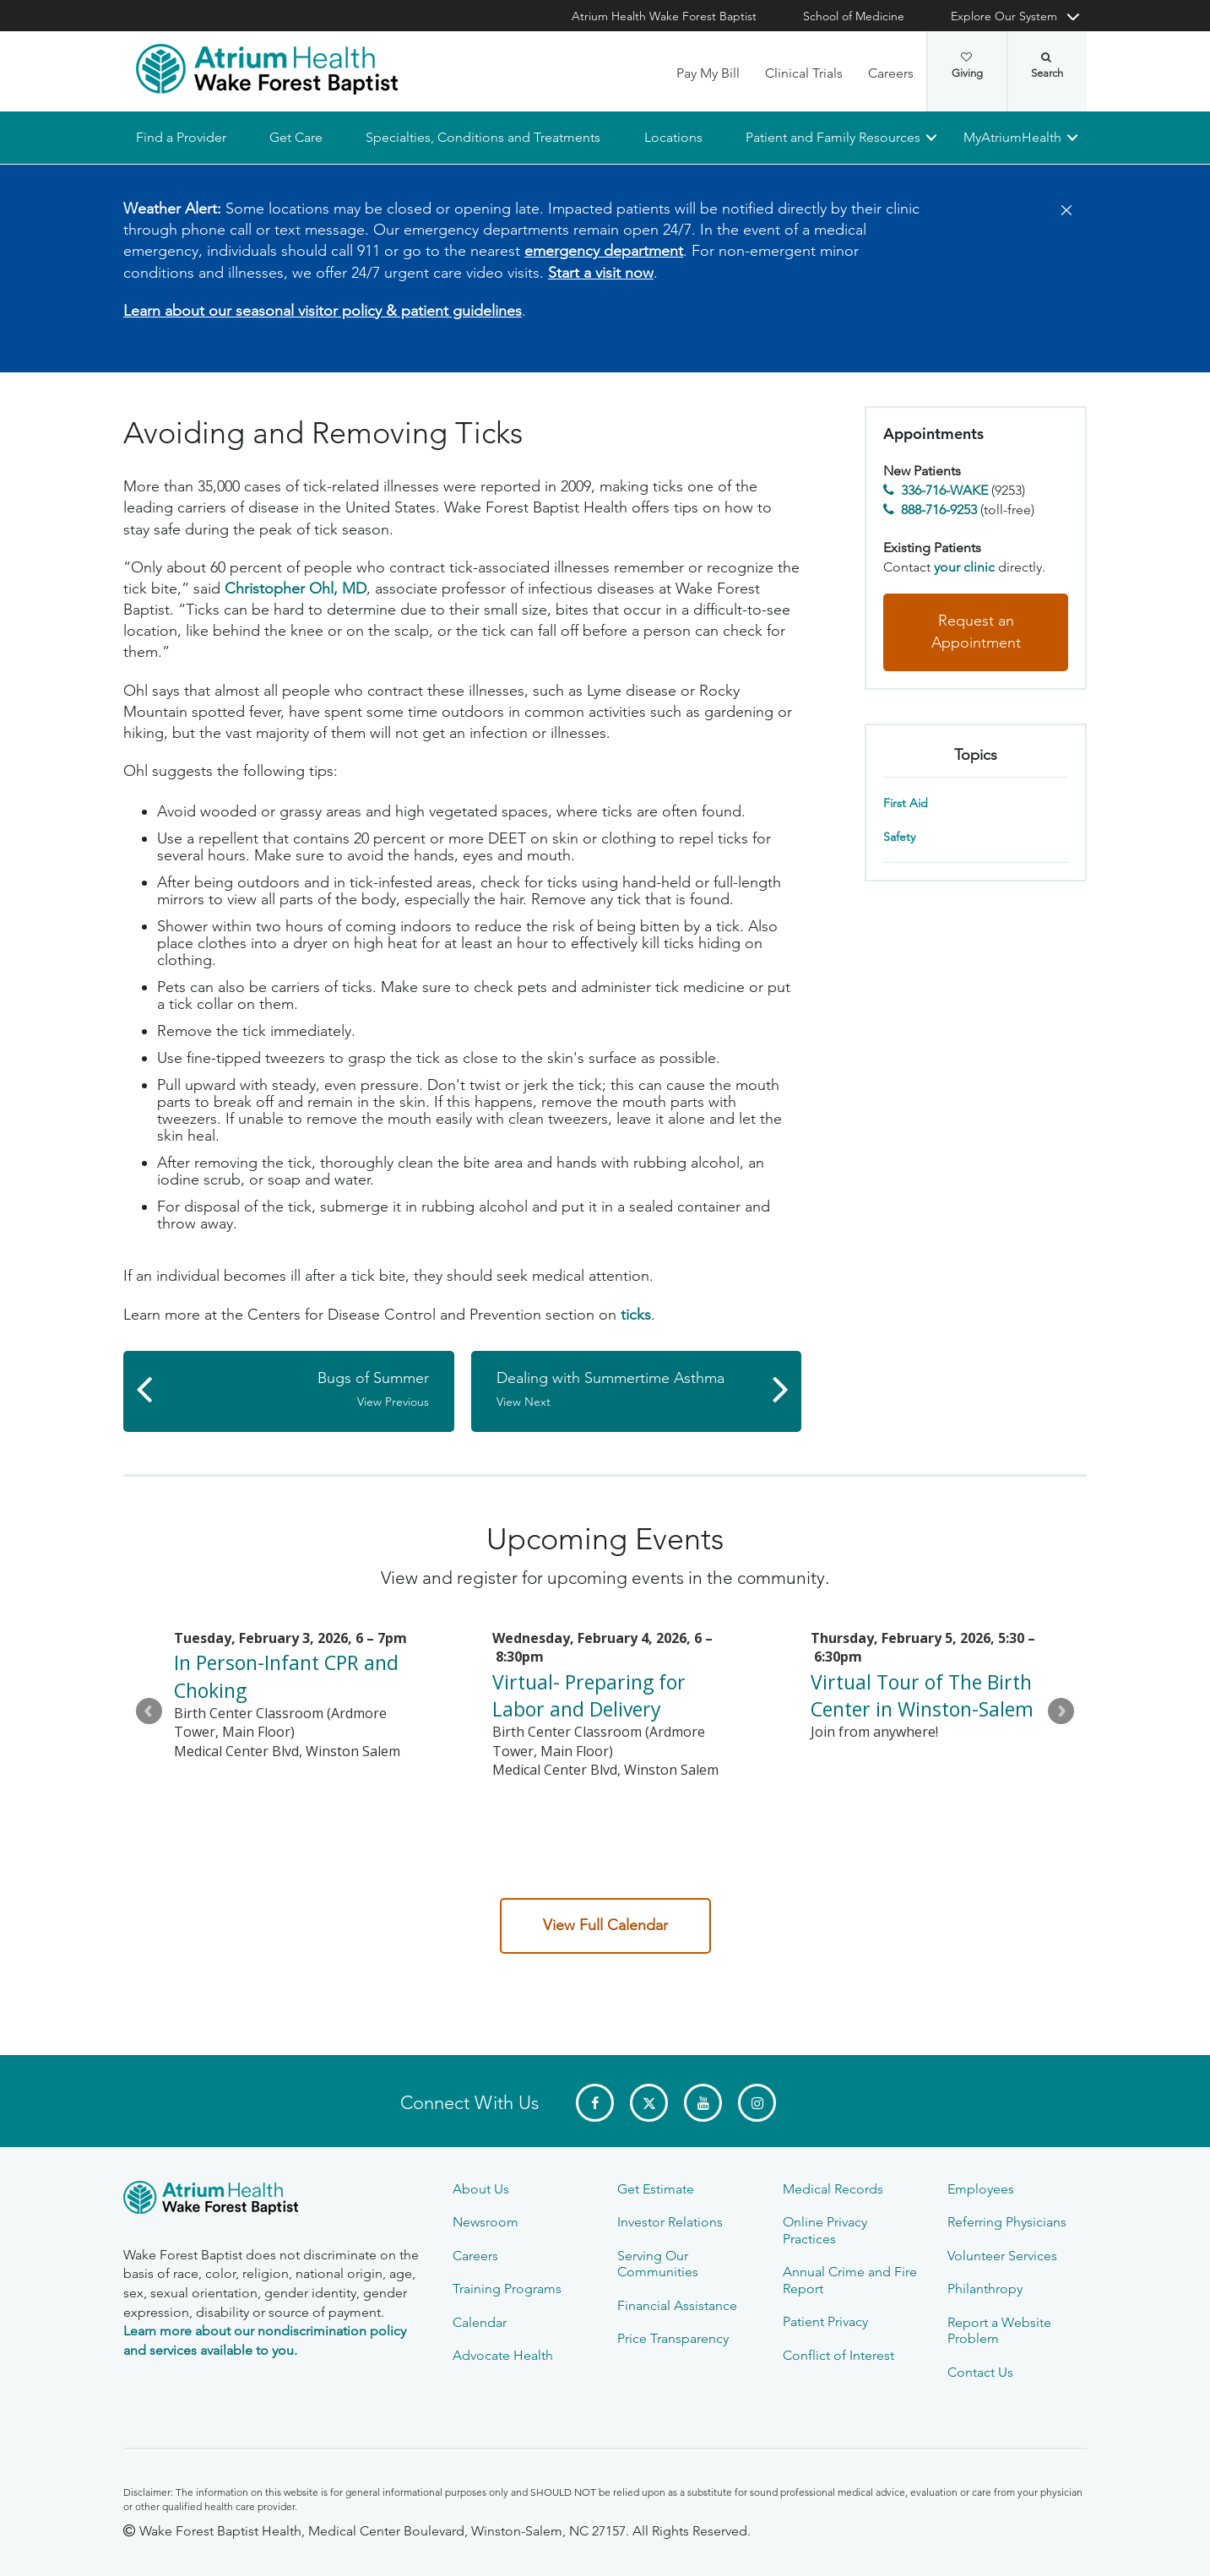  Describe the element at coordinates (853, 16) in the screenshot. I see `School of Medicine` at that location.